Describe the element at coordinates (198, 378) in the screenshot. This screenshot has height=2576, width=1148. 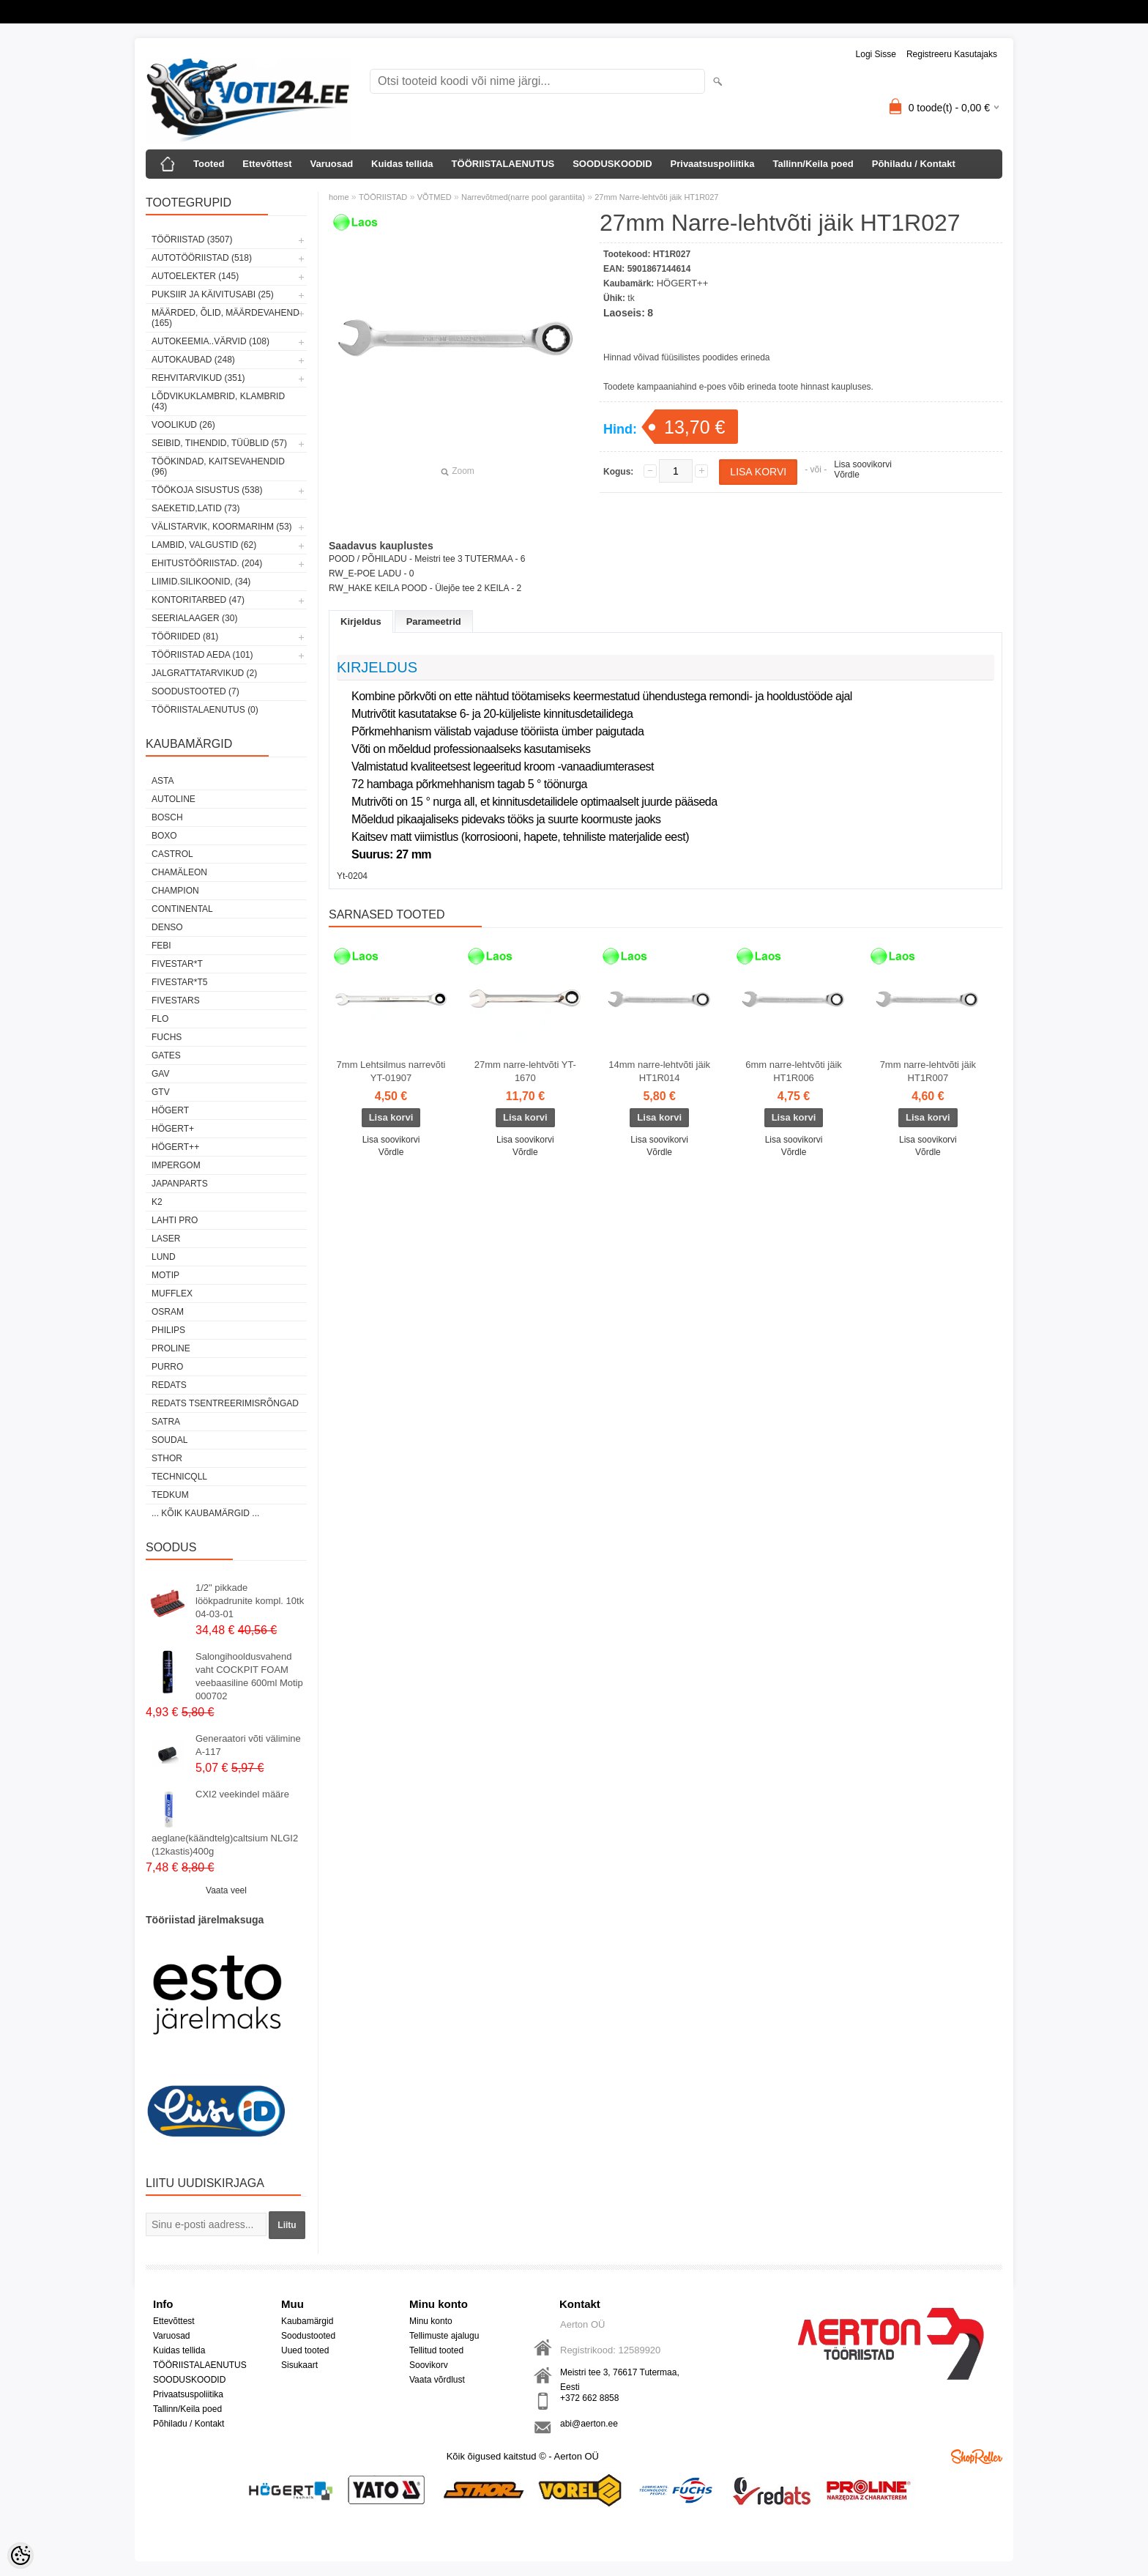
I see `REHVITARVIKUD (351)` at that location.